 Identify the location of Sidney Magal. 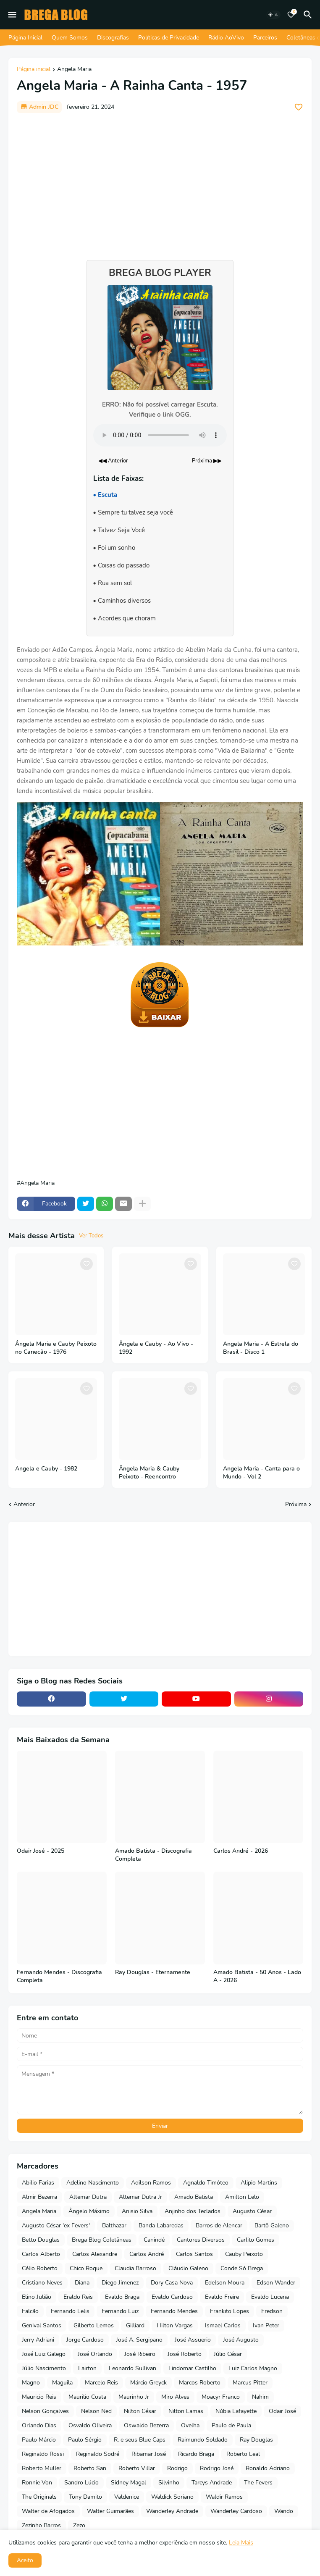
(128, 2483).